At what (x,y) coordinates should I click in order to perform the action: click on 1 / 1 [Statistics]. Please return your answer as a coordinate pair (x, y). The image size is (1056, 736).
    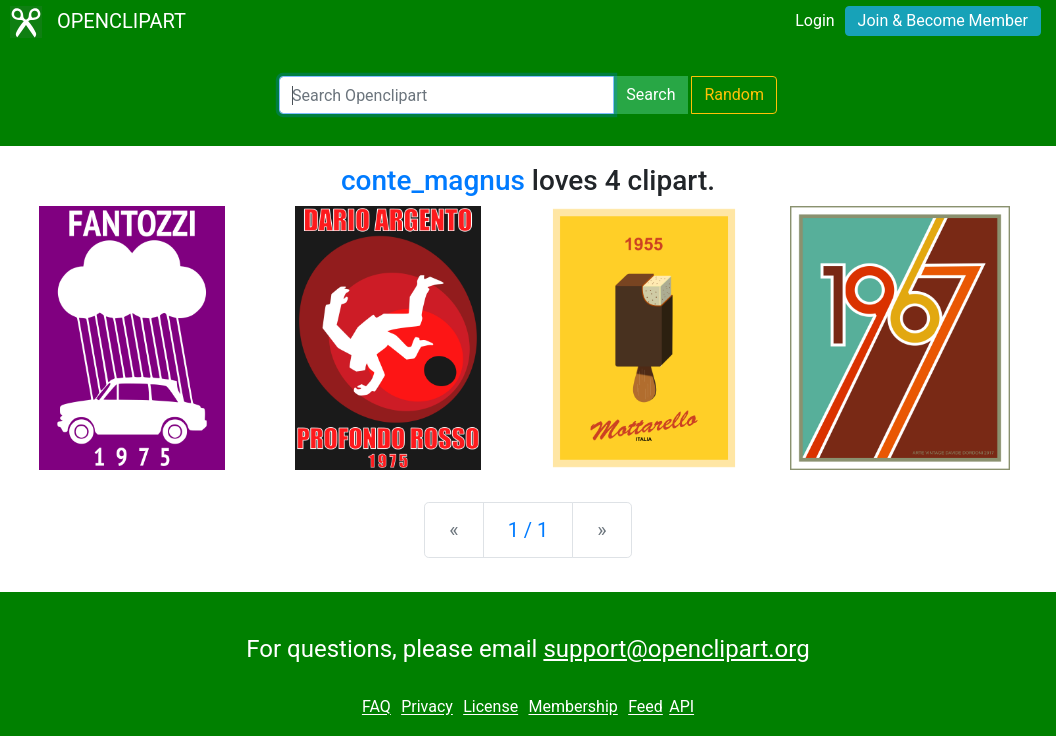
    Looking at the image, I should click on (528, 530).